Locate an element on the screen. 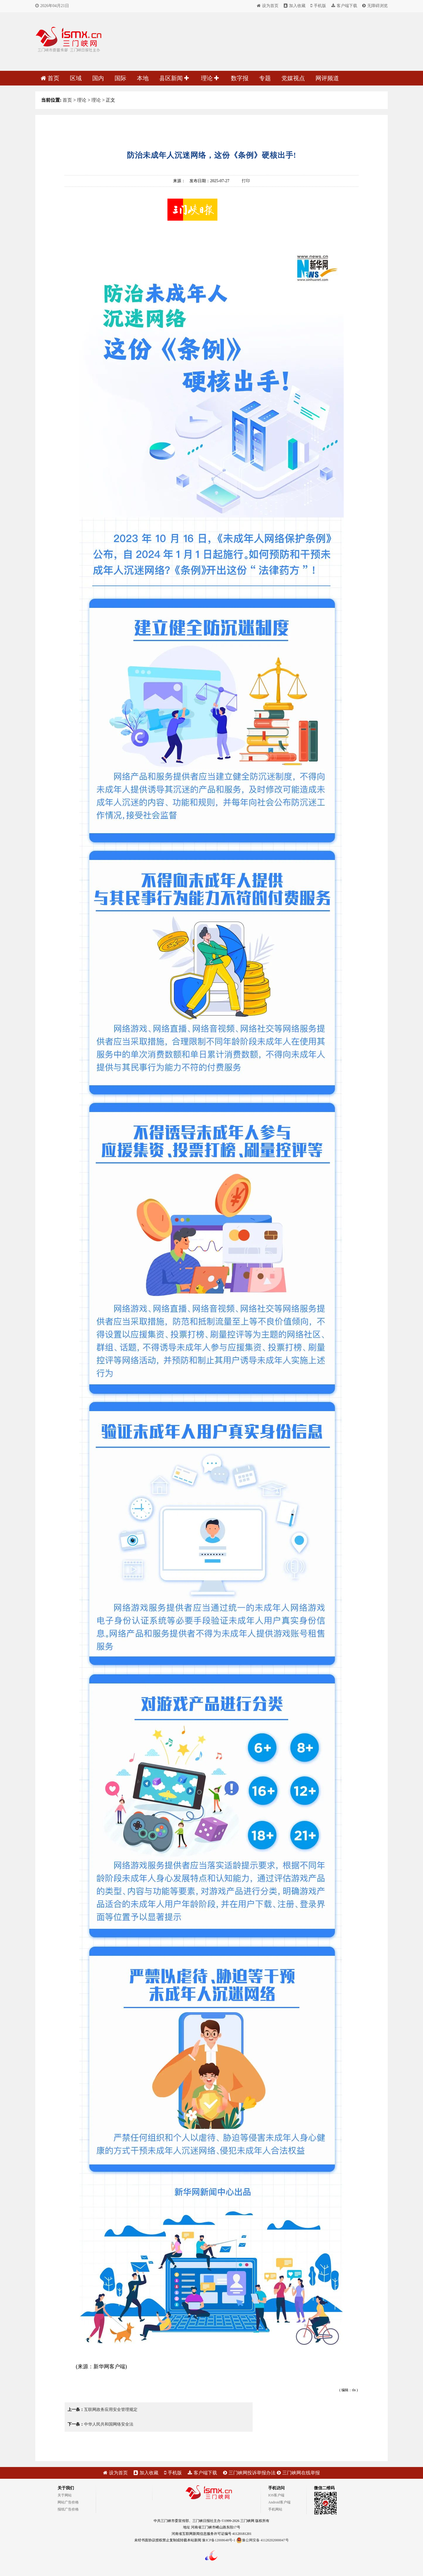 This screenshot has height=2576, width=423. 手机版 is located at coordinates (318, 6).